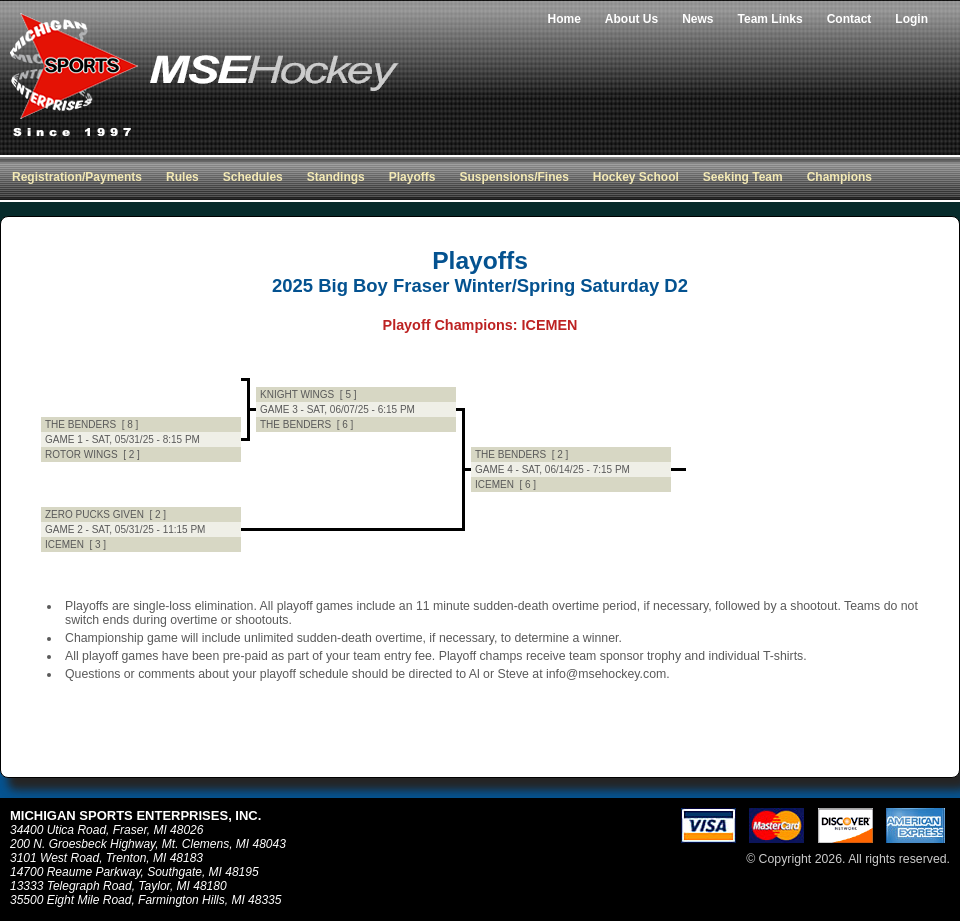 This screenshot has width=960, height=921. What do you see at coordinates (849, 19) in the screenshot?
I see `Contact` at bounding box center [849, 19].